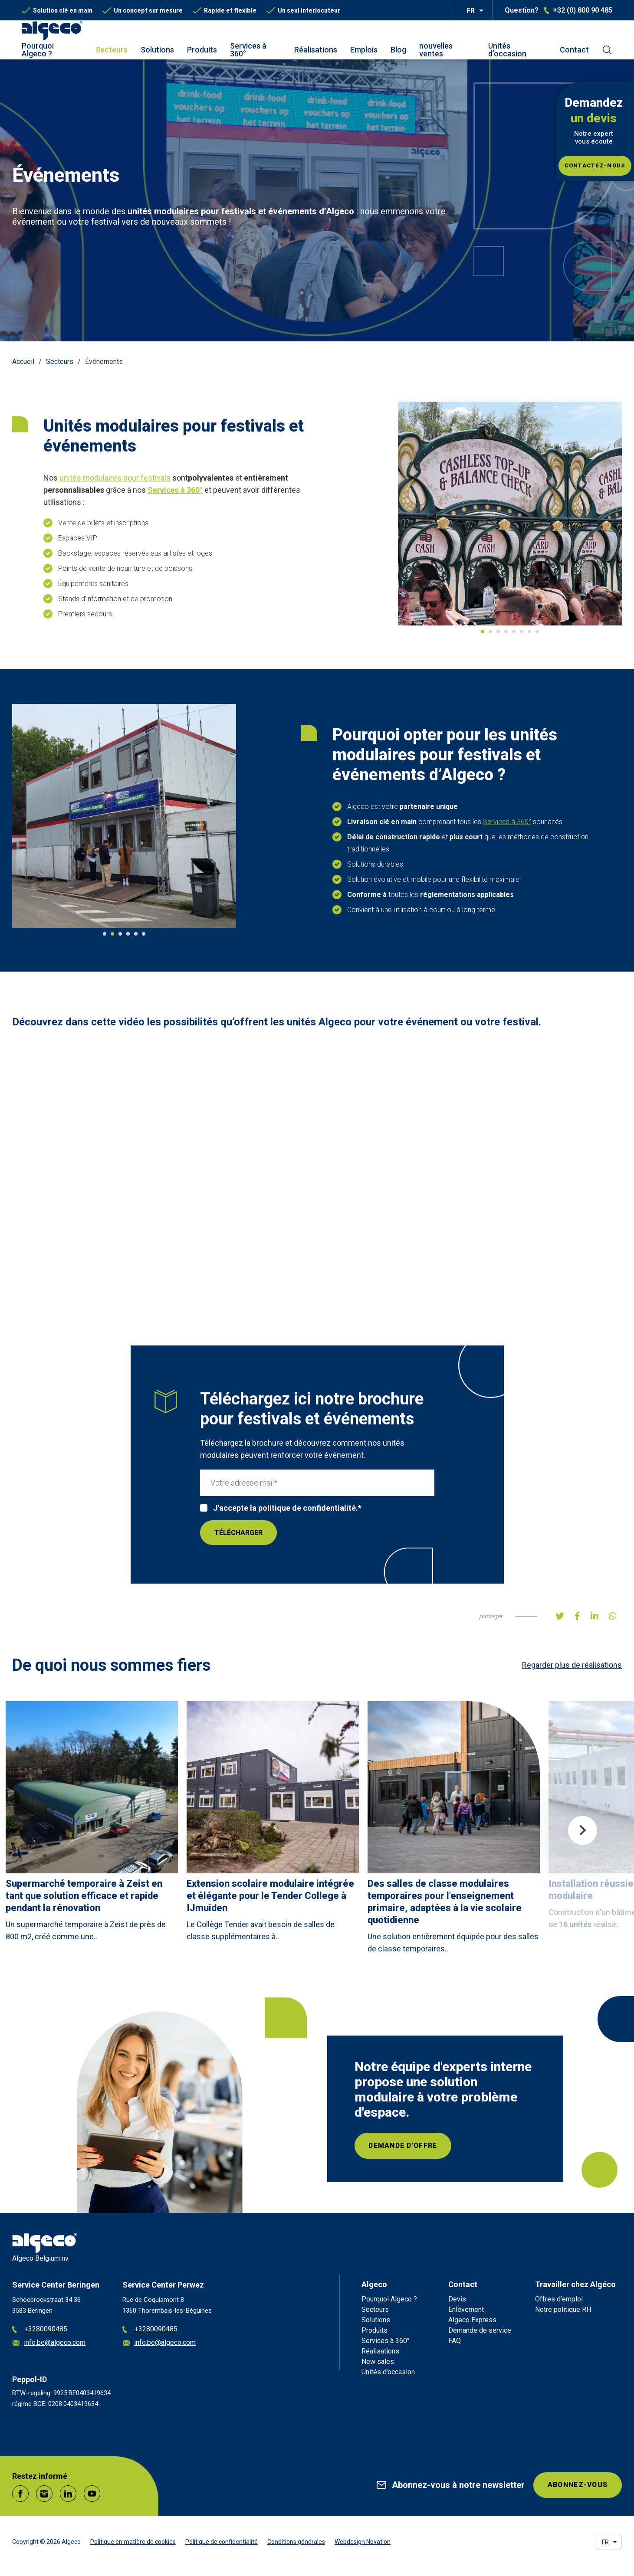  Describe the element at coordinates (377, 2361) in the screenshot. I see `New sales` at that location.